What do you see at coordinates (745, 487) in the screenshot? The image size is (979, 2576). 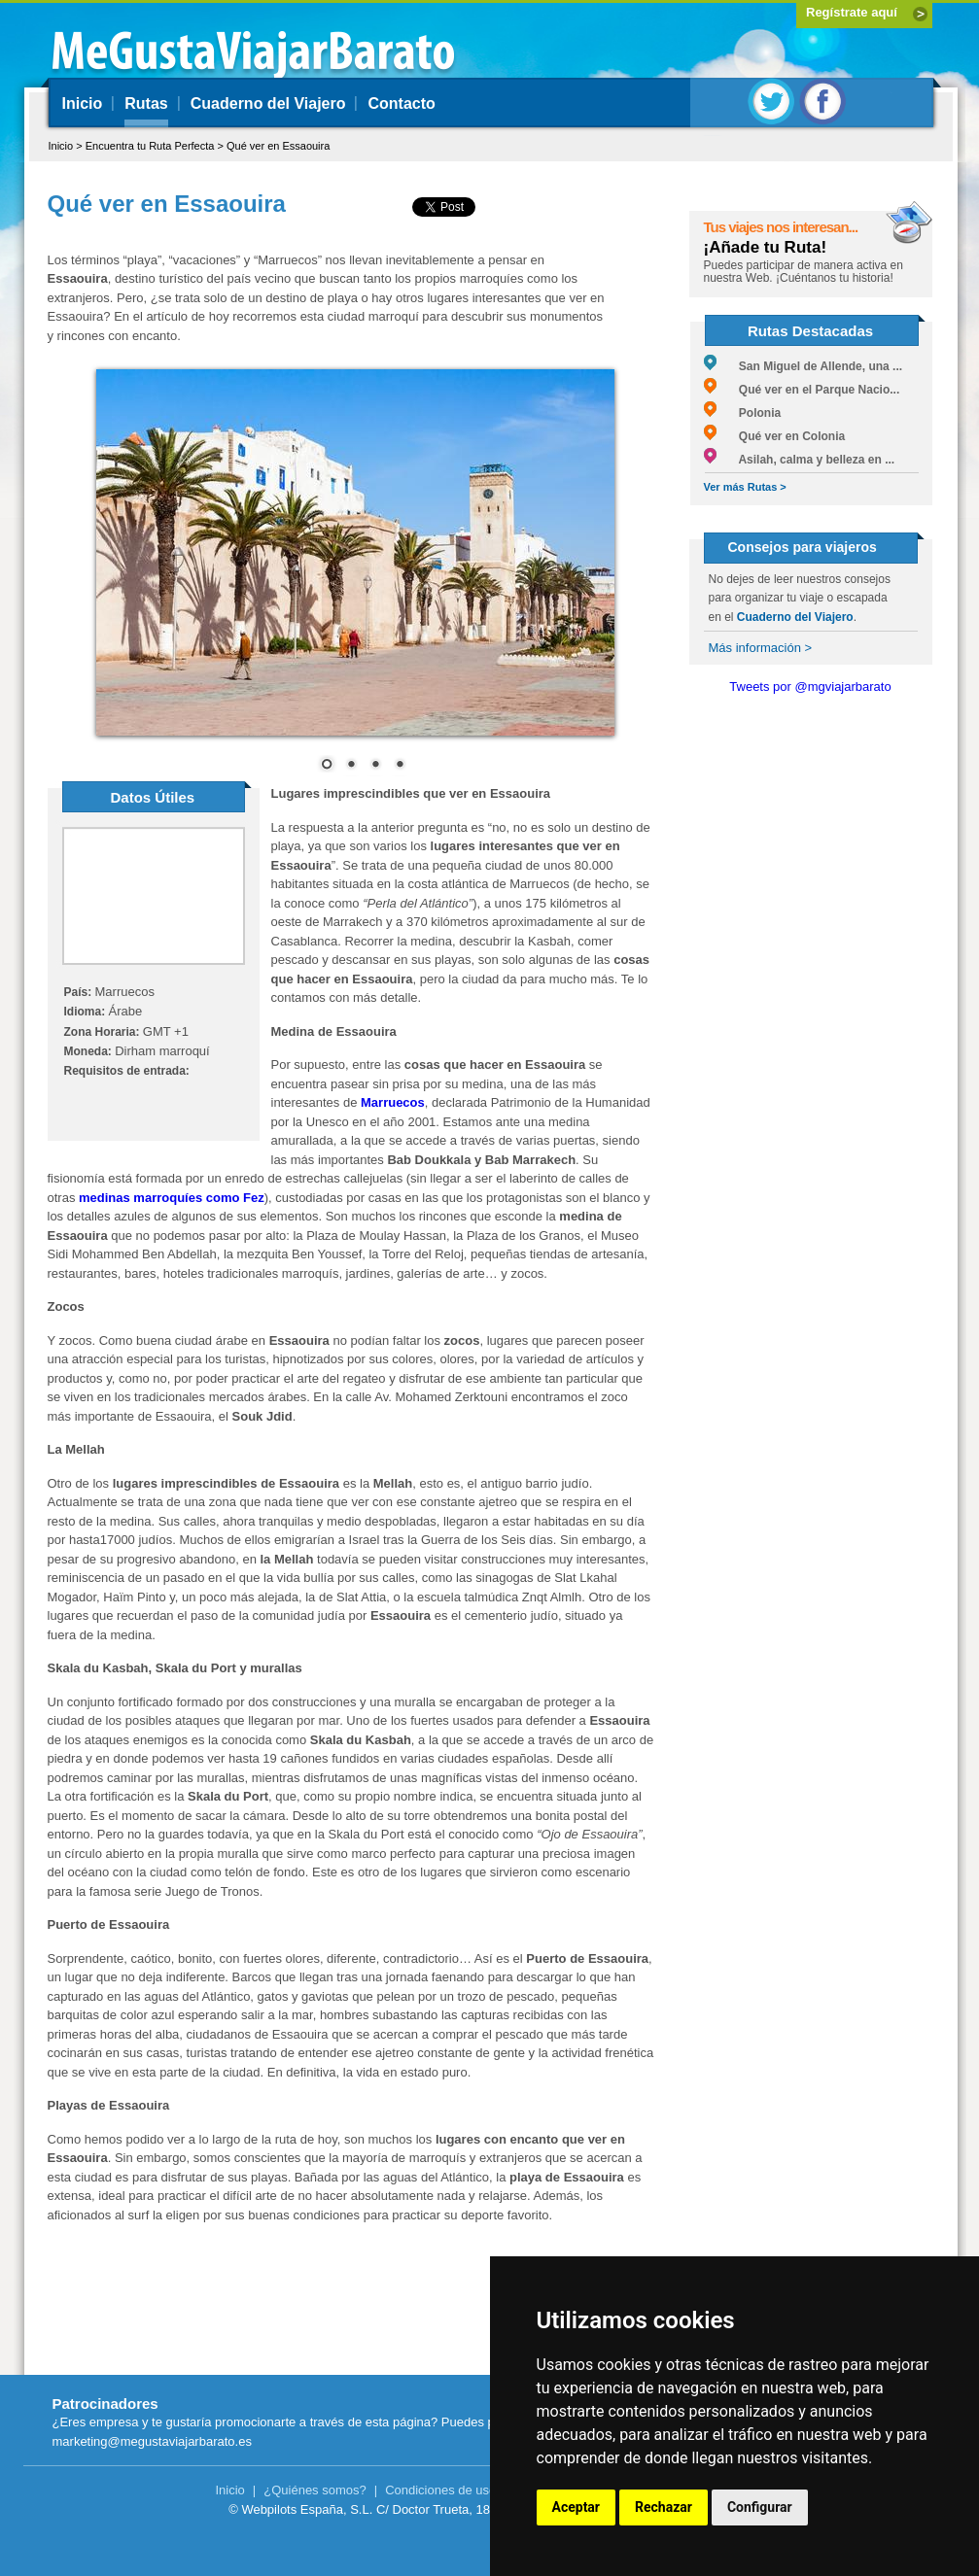 I see `Ver más Rutas >` at bounding box center [745, 487].